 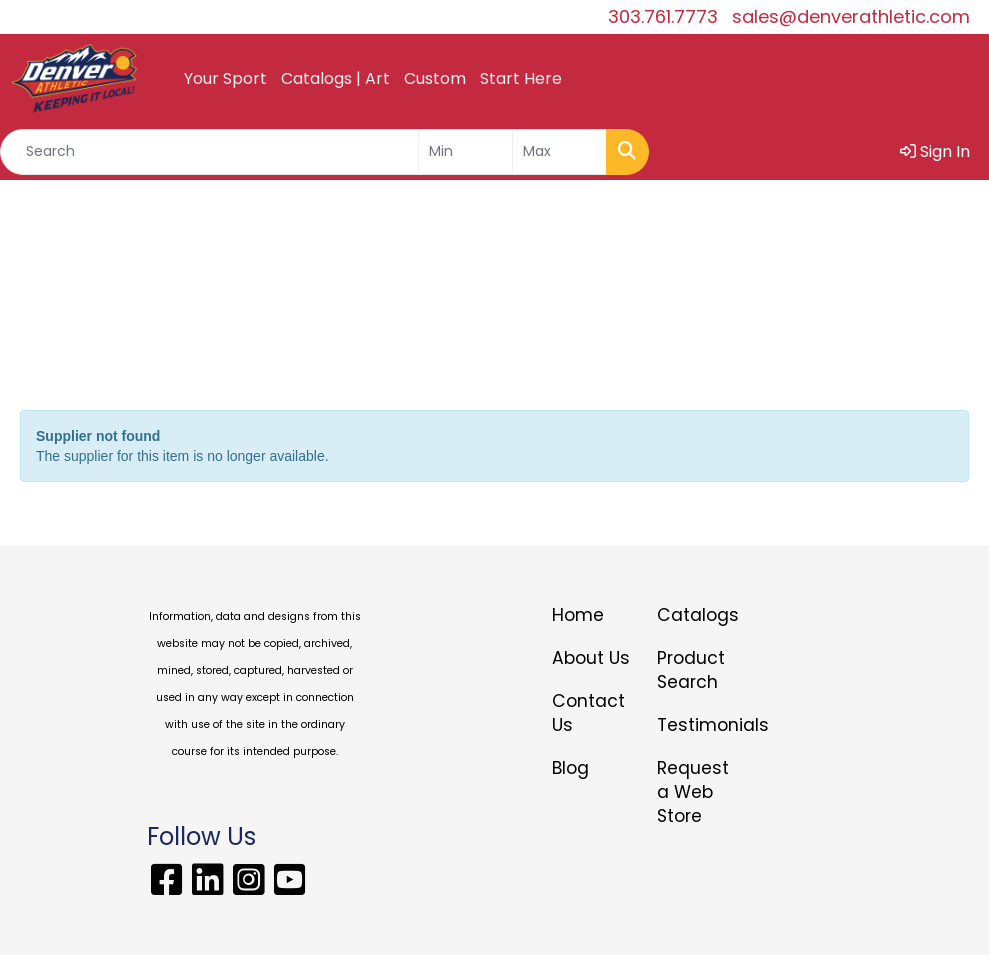 What do you see at coordinates (697, 725) in the screenshot?
I see `Testimonials` at bounding box center [697, 725].